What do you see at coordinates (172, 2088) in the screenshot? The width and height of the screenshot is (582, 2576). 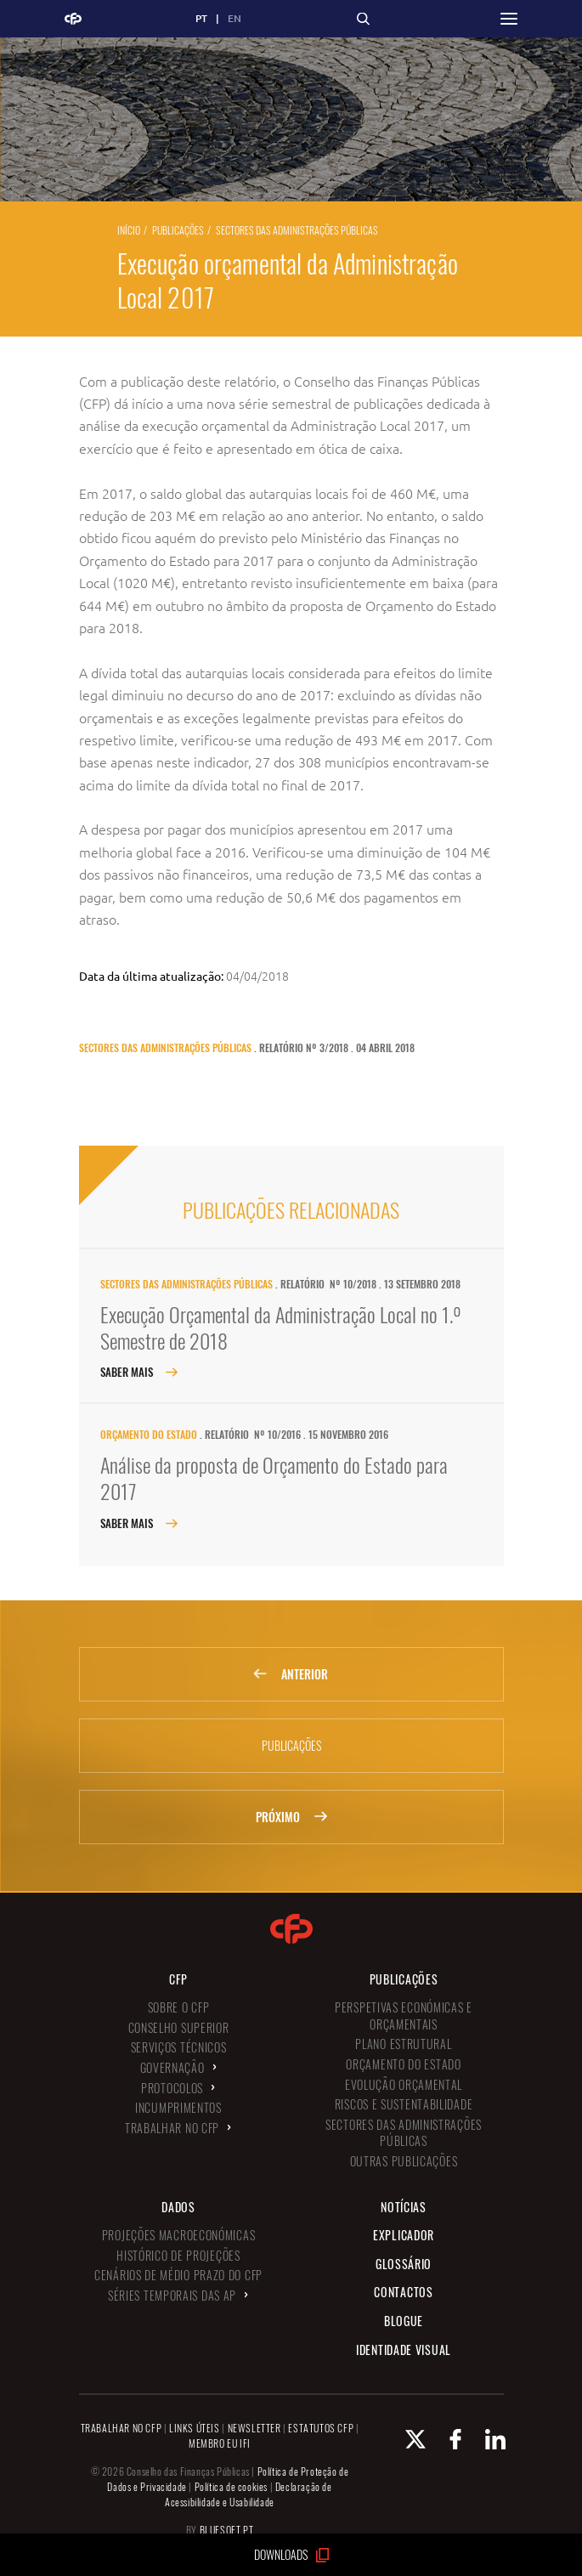 I see `Protocolos` at bounding box center [172, 2088].